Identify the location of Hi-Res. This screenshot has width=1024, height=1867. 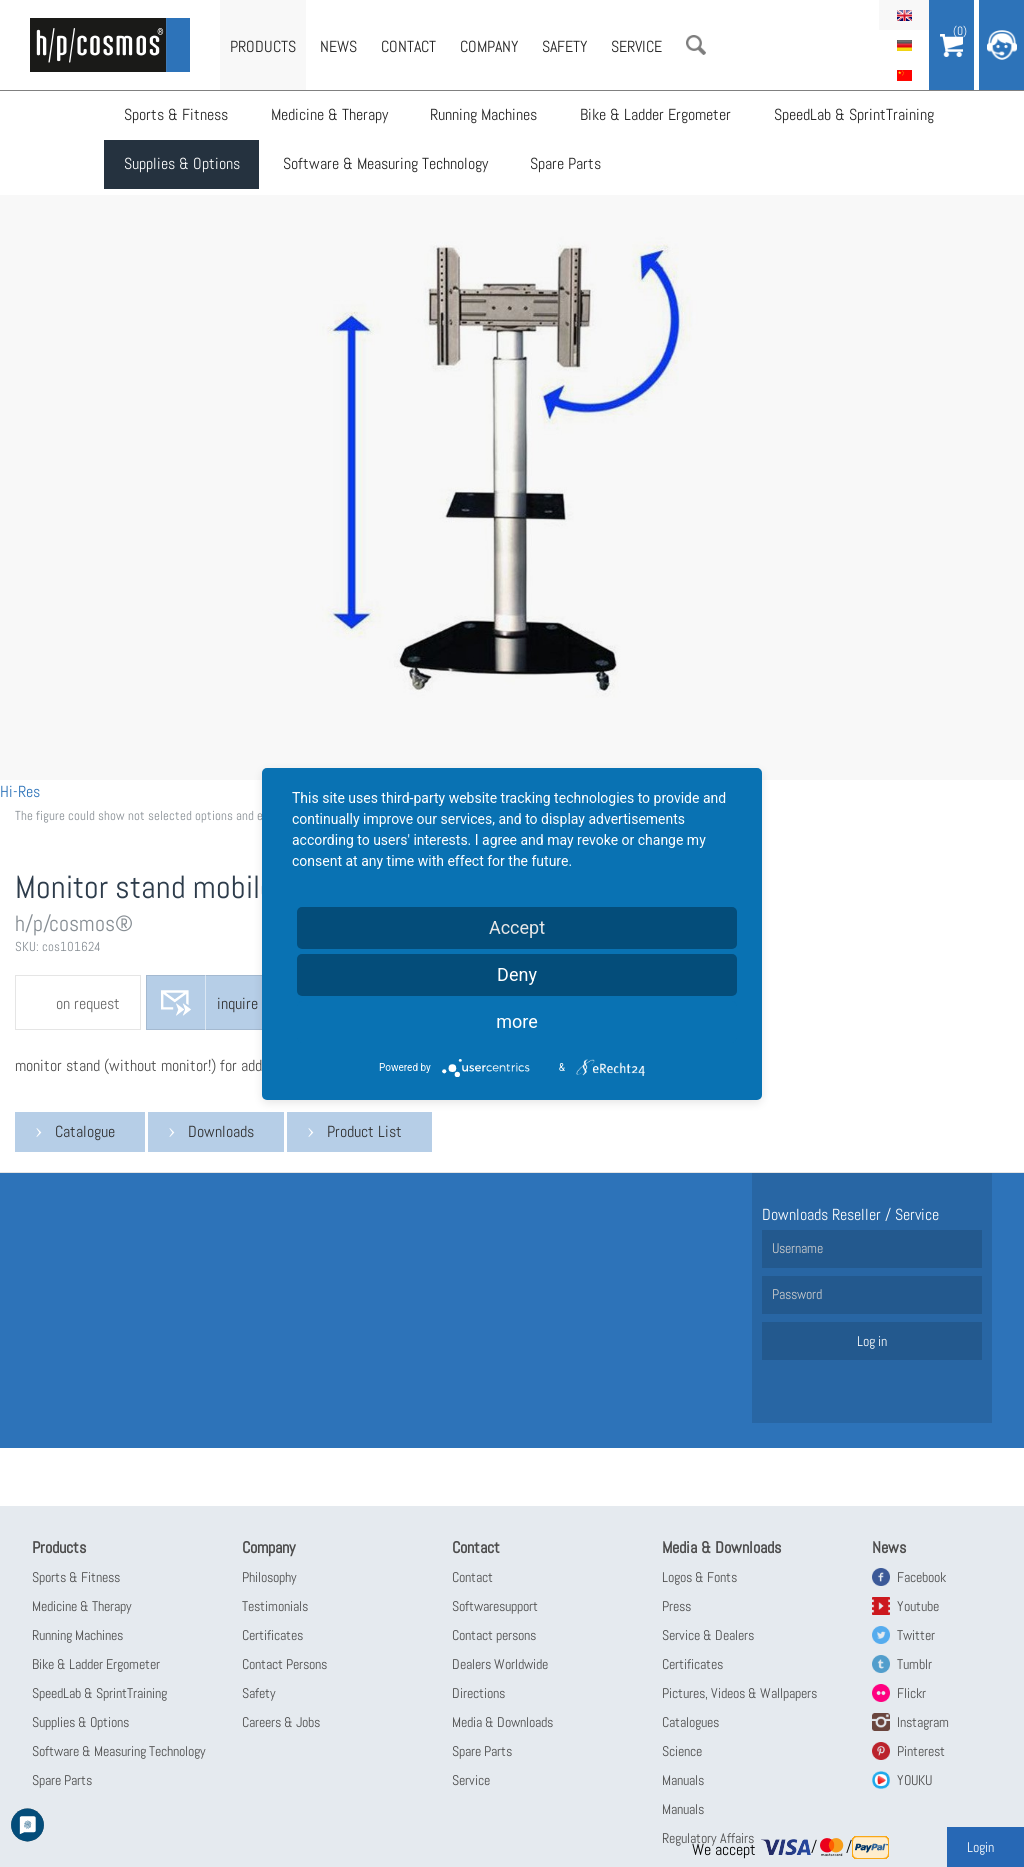
(20, 791).